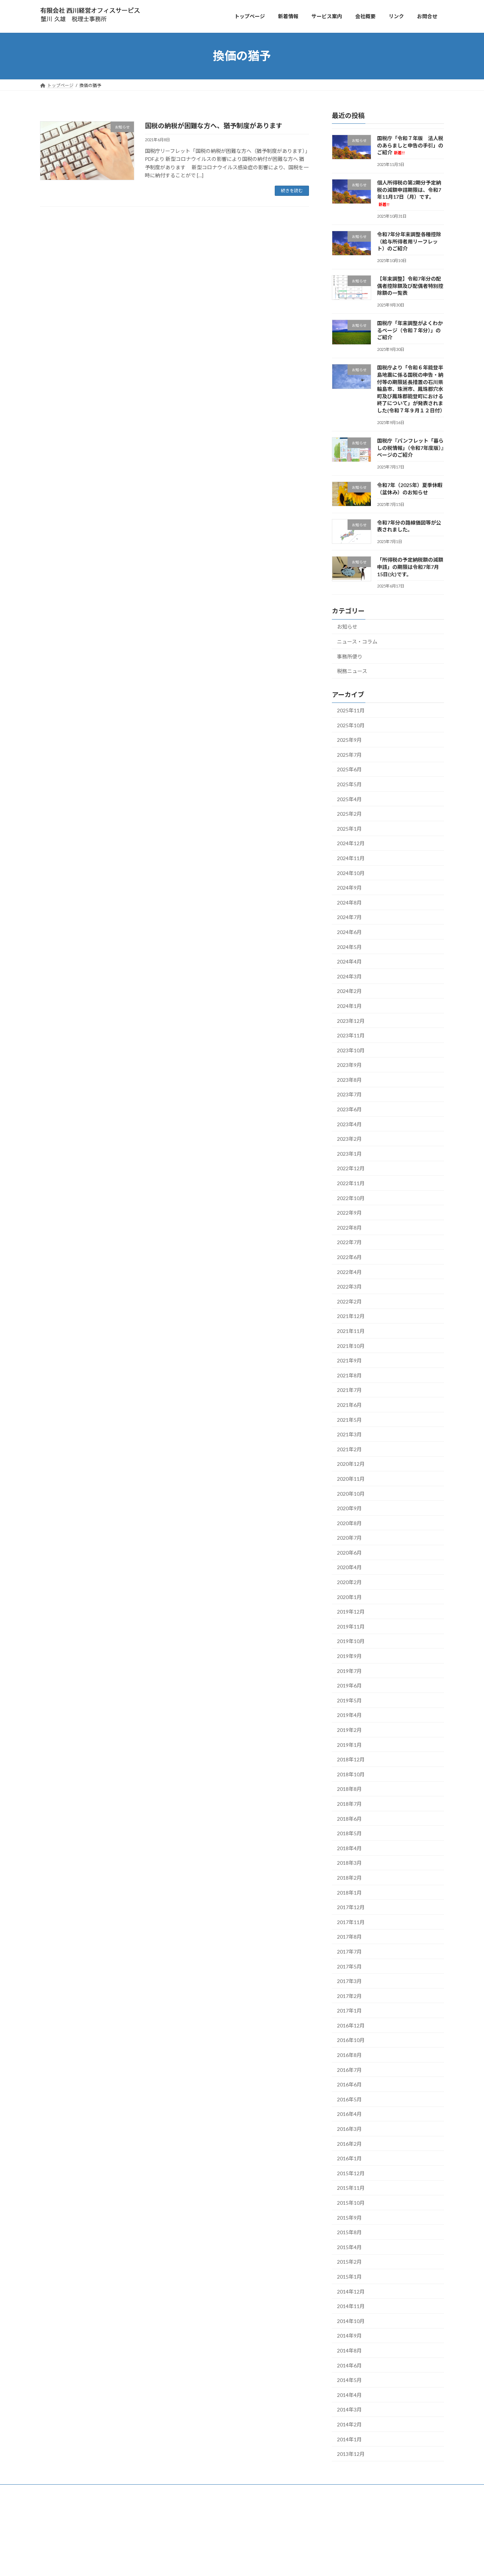 The width and height of the screenshot is (484, 2576). I want to click on 2022年11月, so click(351, 1183).